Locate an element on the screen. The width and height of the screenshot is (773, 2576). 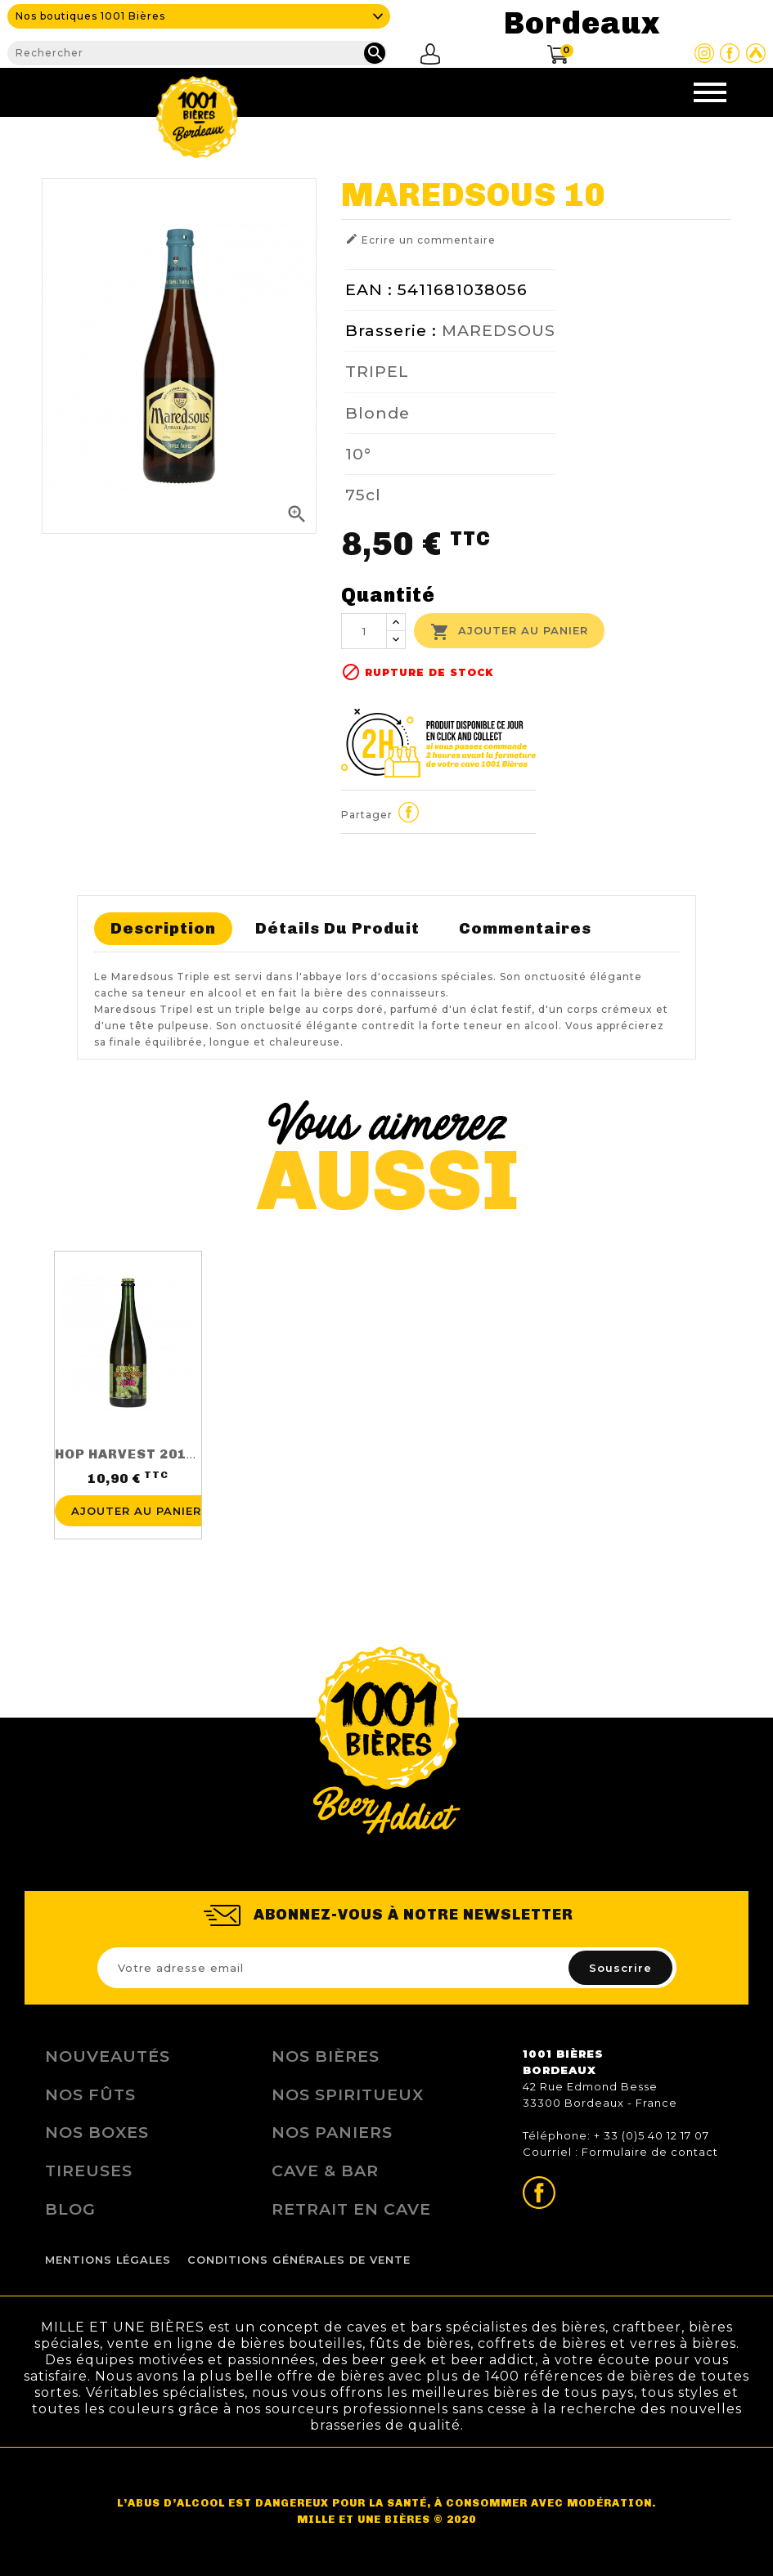
Nos boutiques 1001 Bières is located at coordinates (90, 16).